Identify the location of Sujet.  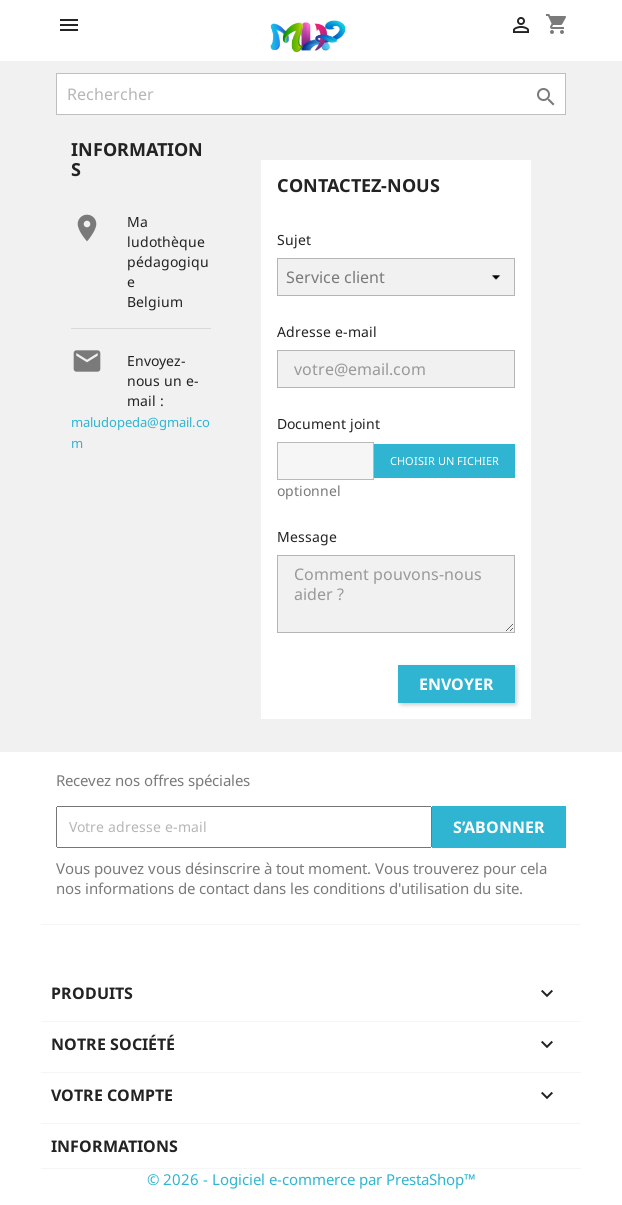
(294, 239).